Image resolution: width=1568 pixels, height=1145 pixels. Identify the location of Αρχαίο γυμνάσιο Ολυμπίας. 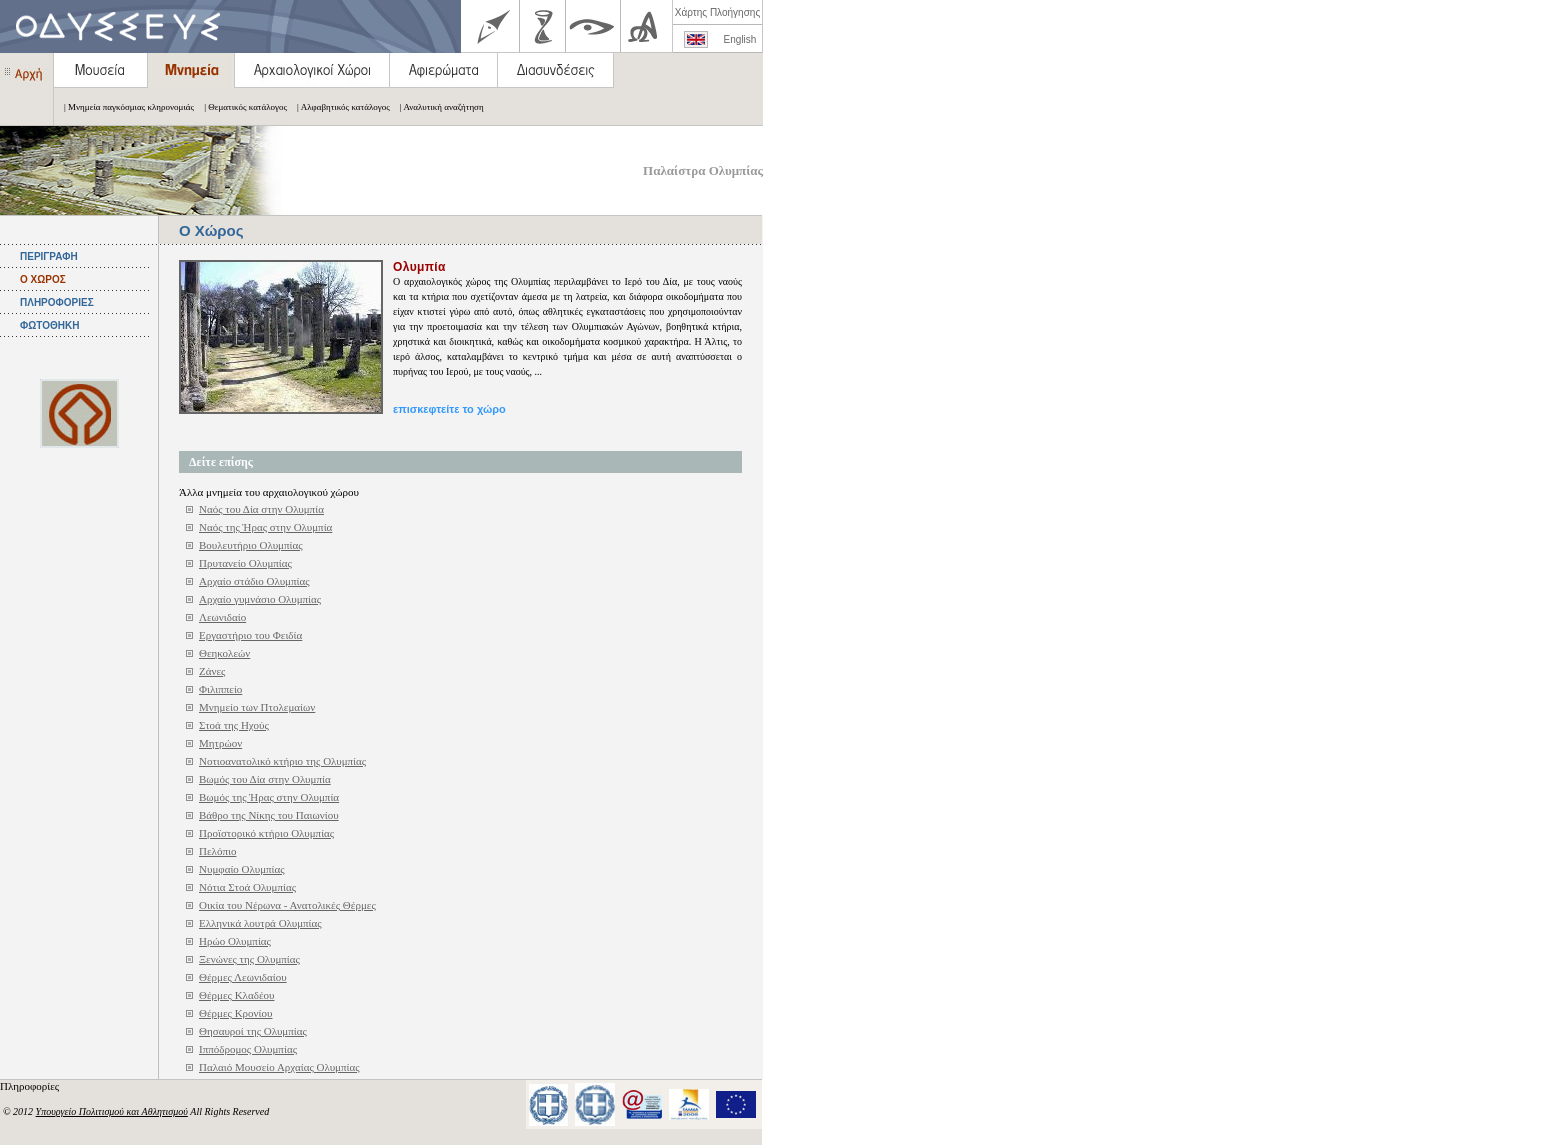
(260, 599).